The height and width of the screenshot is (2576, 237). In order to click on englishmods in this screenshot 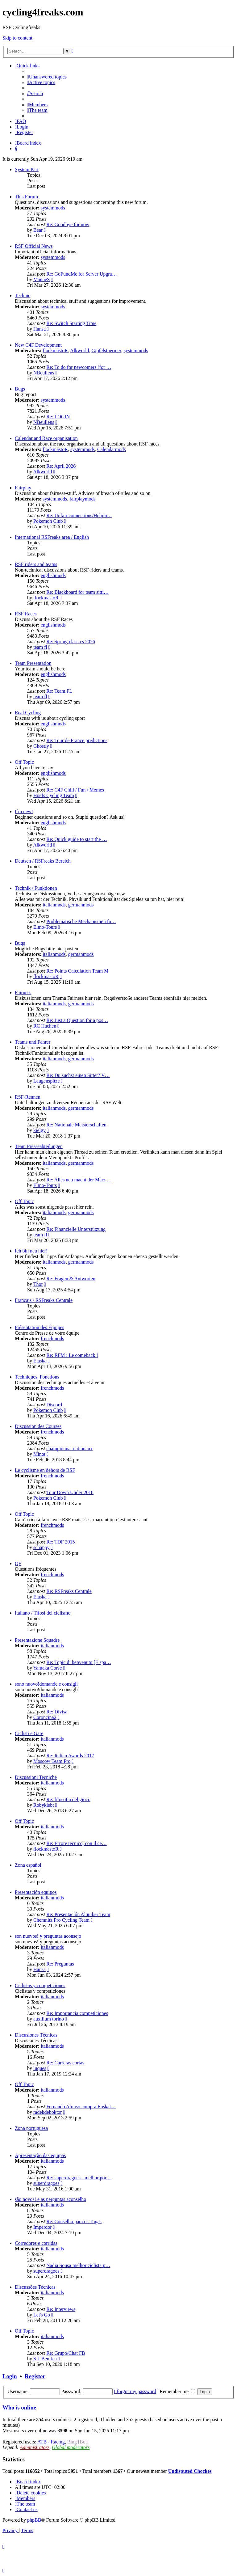, I will do `click(53, 575)`.